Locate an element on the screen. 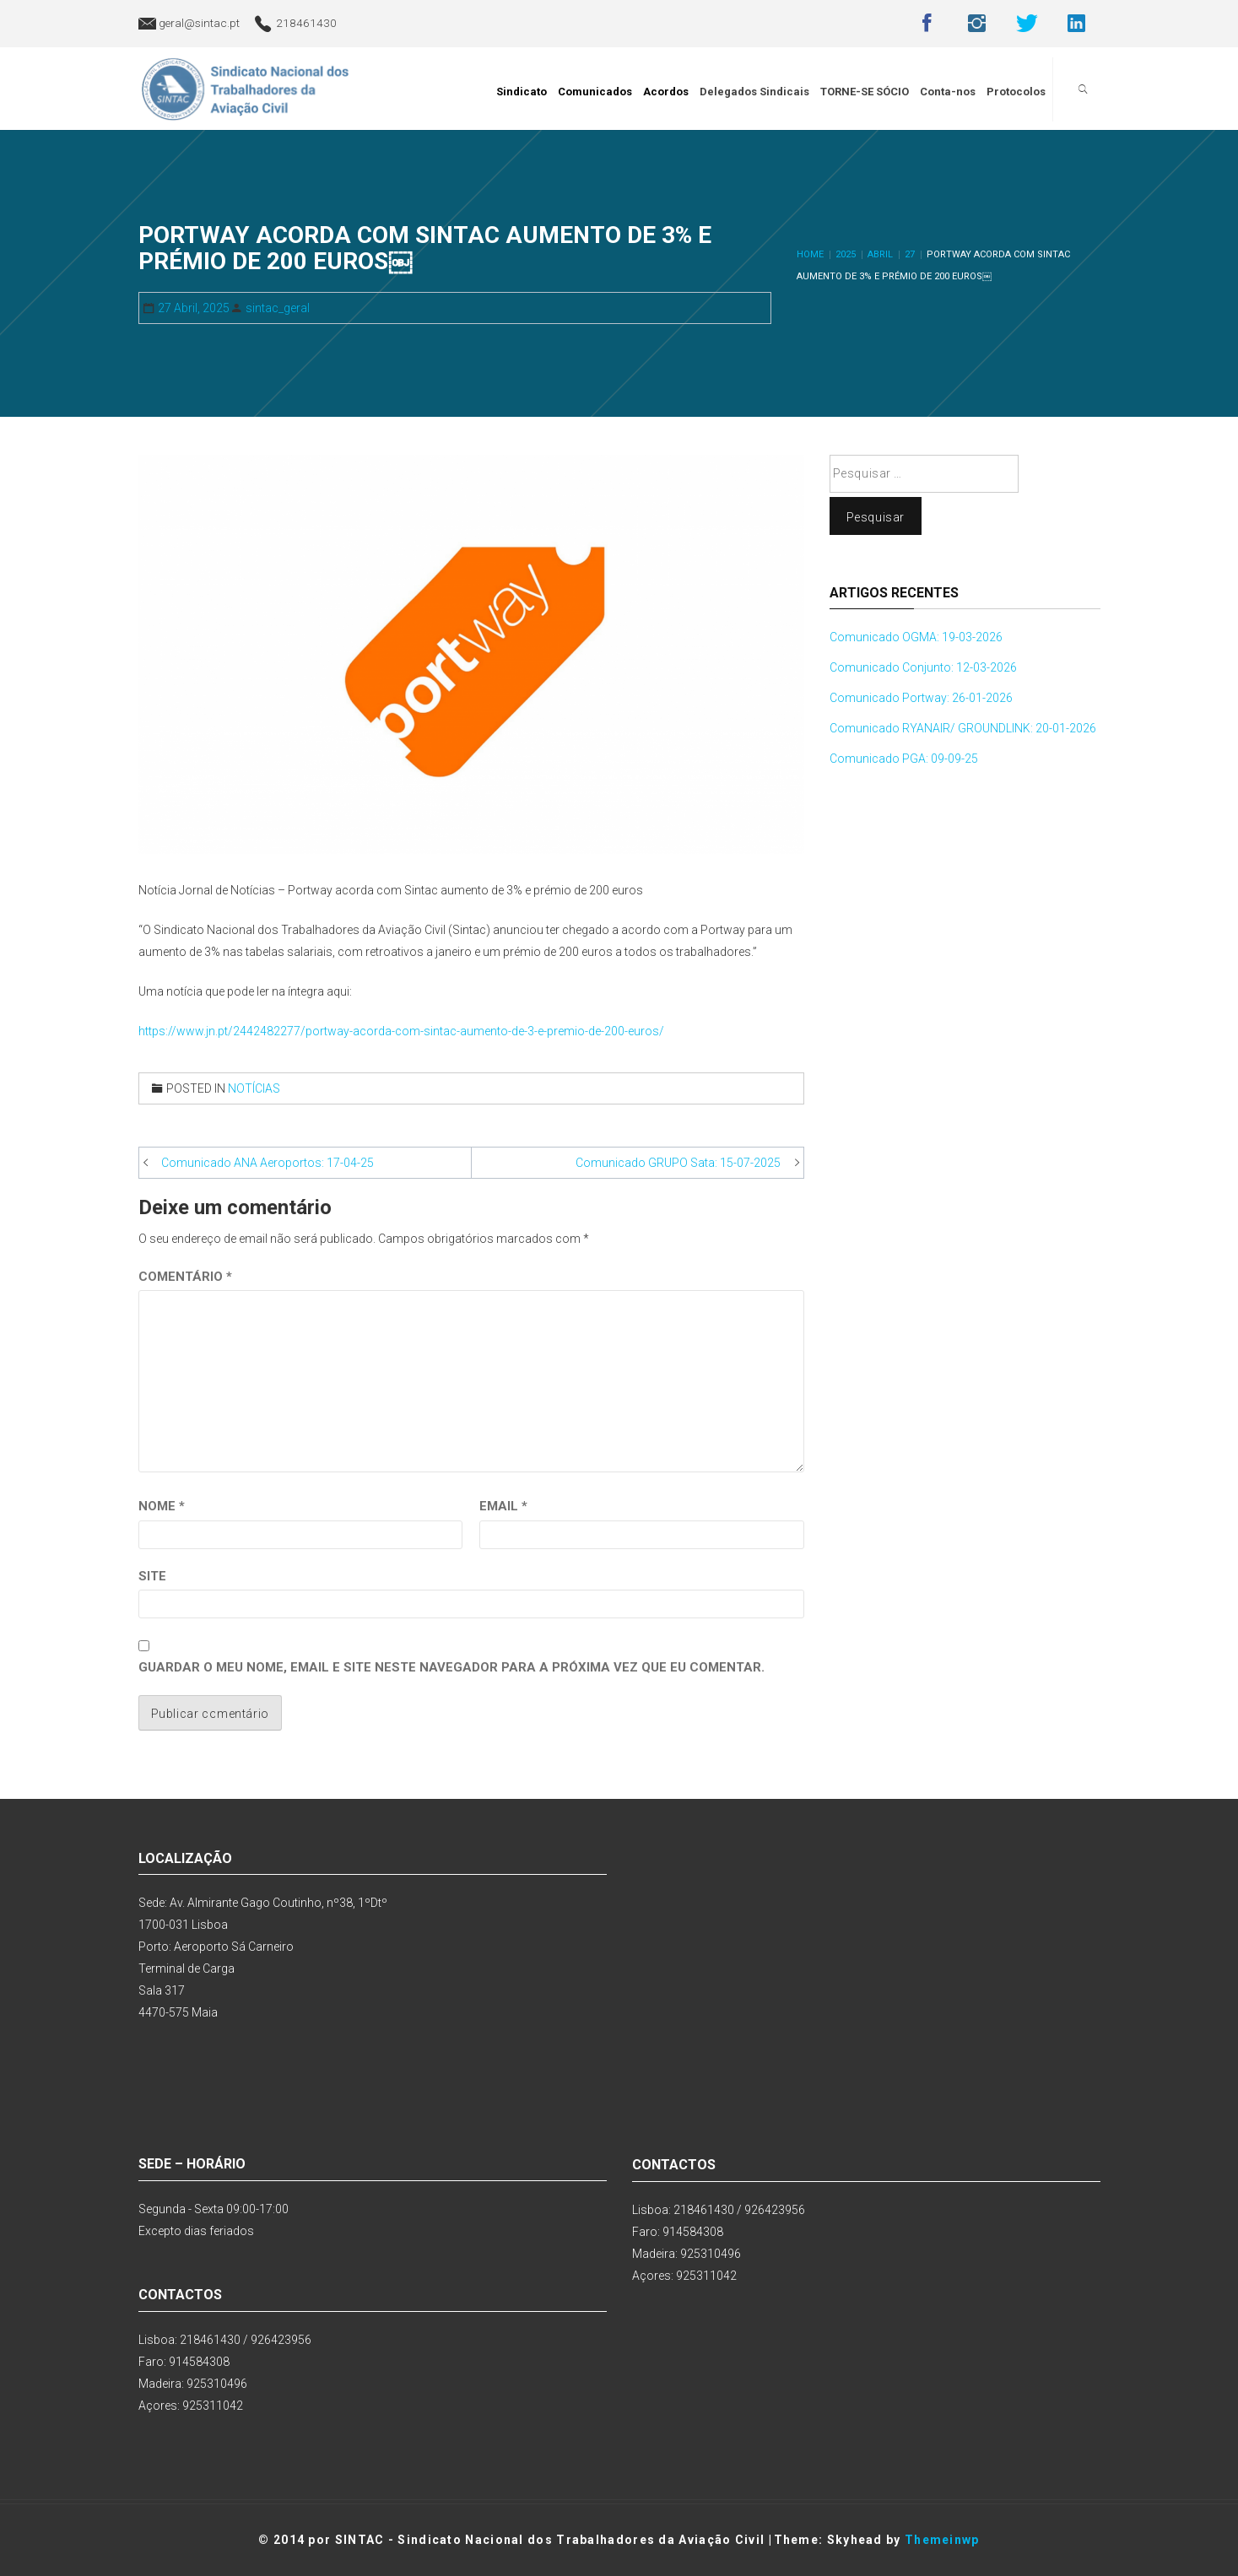 The width and height of the screenshot is (1238, 2576). Protocolos is located at coordinates (1018, 89).